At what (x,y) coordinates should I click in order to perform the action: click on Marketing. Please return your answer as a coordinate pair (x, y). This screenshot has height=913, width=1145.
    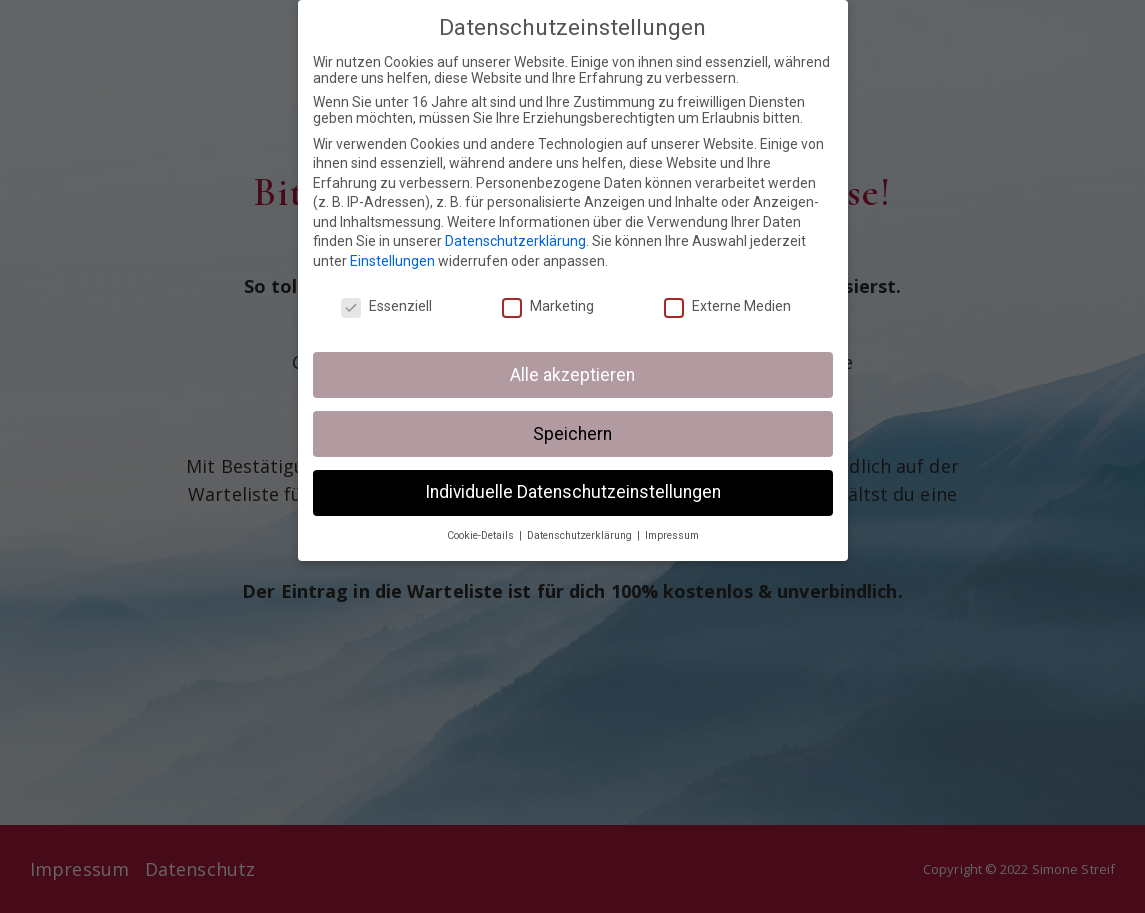
    Looking at the image, I should click on (548, 306).